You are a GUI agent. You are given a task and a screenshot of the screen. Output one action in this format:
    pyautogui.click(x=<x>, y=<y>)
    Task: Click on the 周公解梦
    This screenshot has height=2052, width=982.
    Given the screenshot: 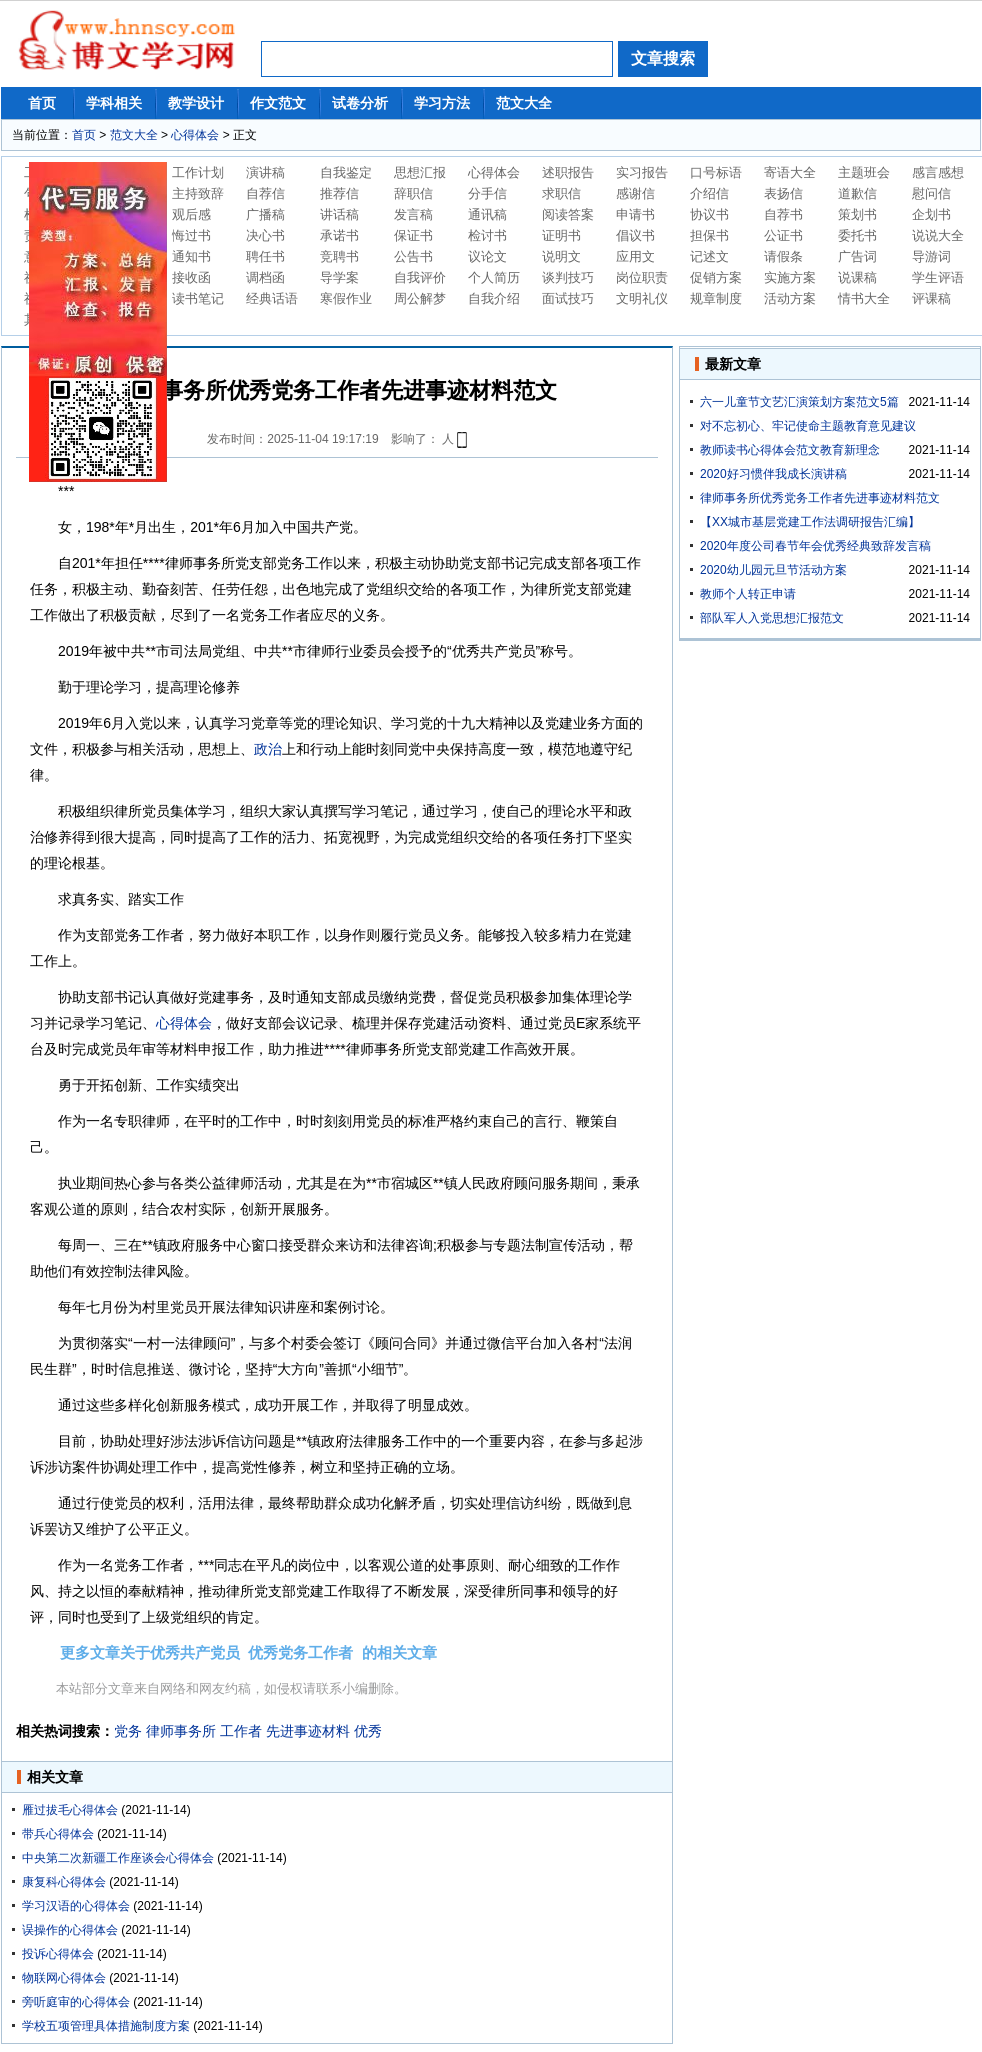 What is the action you would take?
    pyautogui.click(x=420, y=298)
    